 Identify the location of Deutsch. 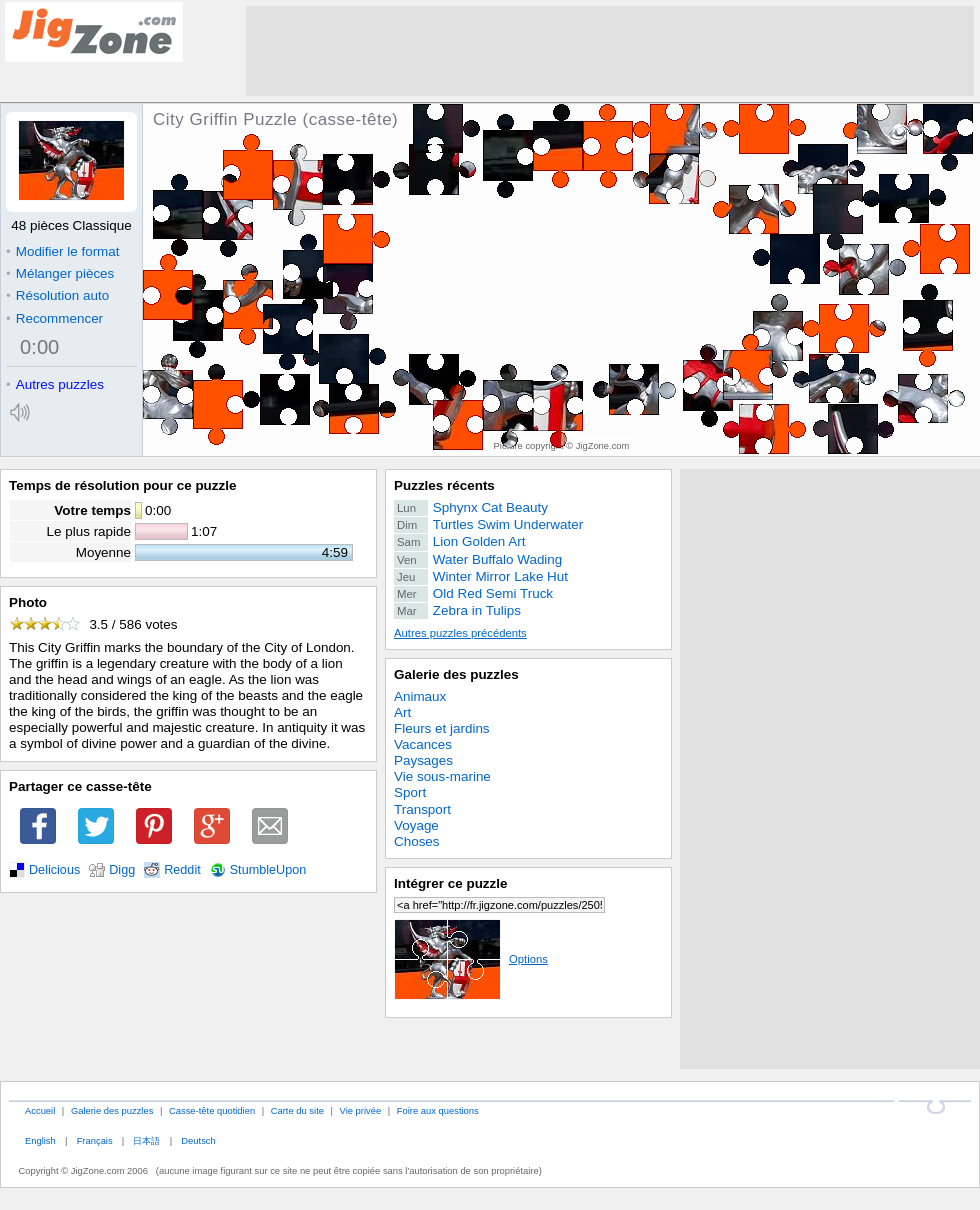
(198, 1140).